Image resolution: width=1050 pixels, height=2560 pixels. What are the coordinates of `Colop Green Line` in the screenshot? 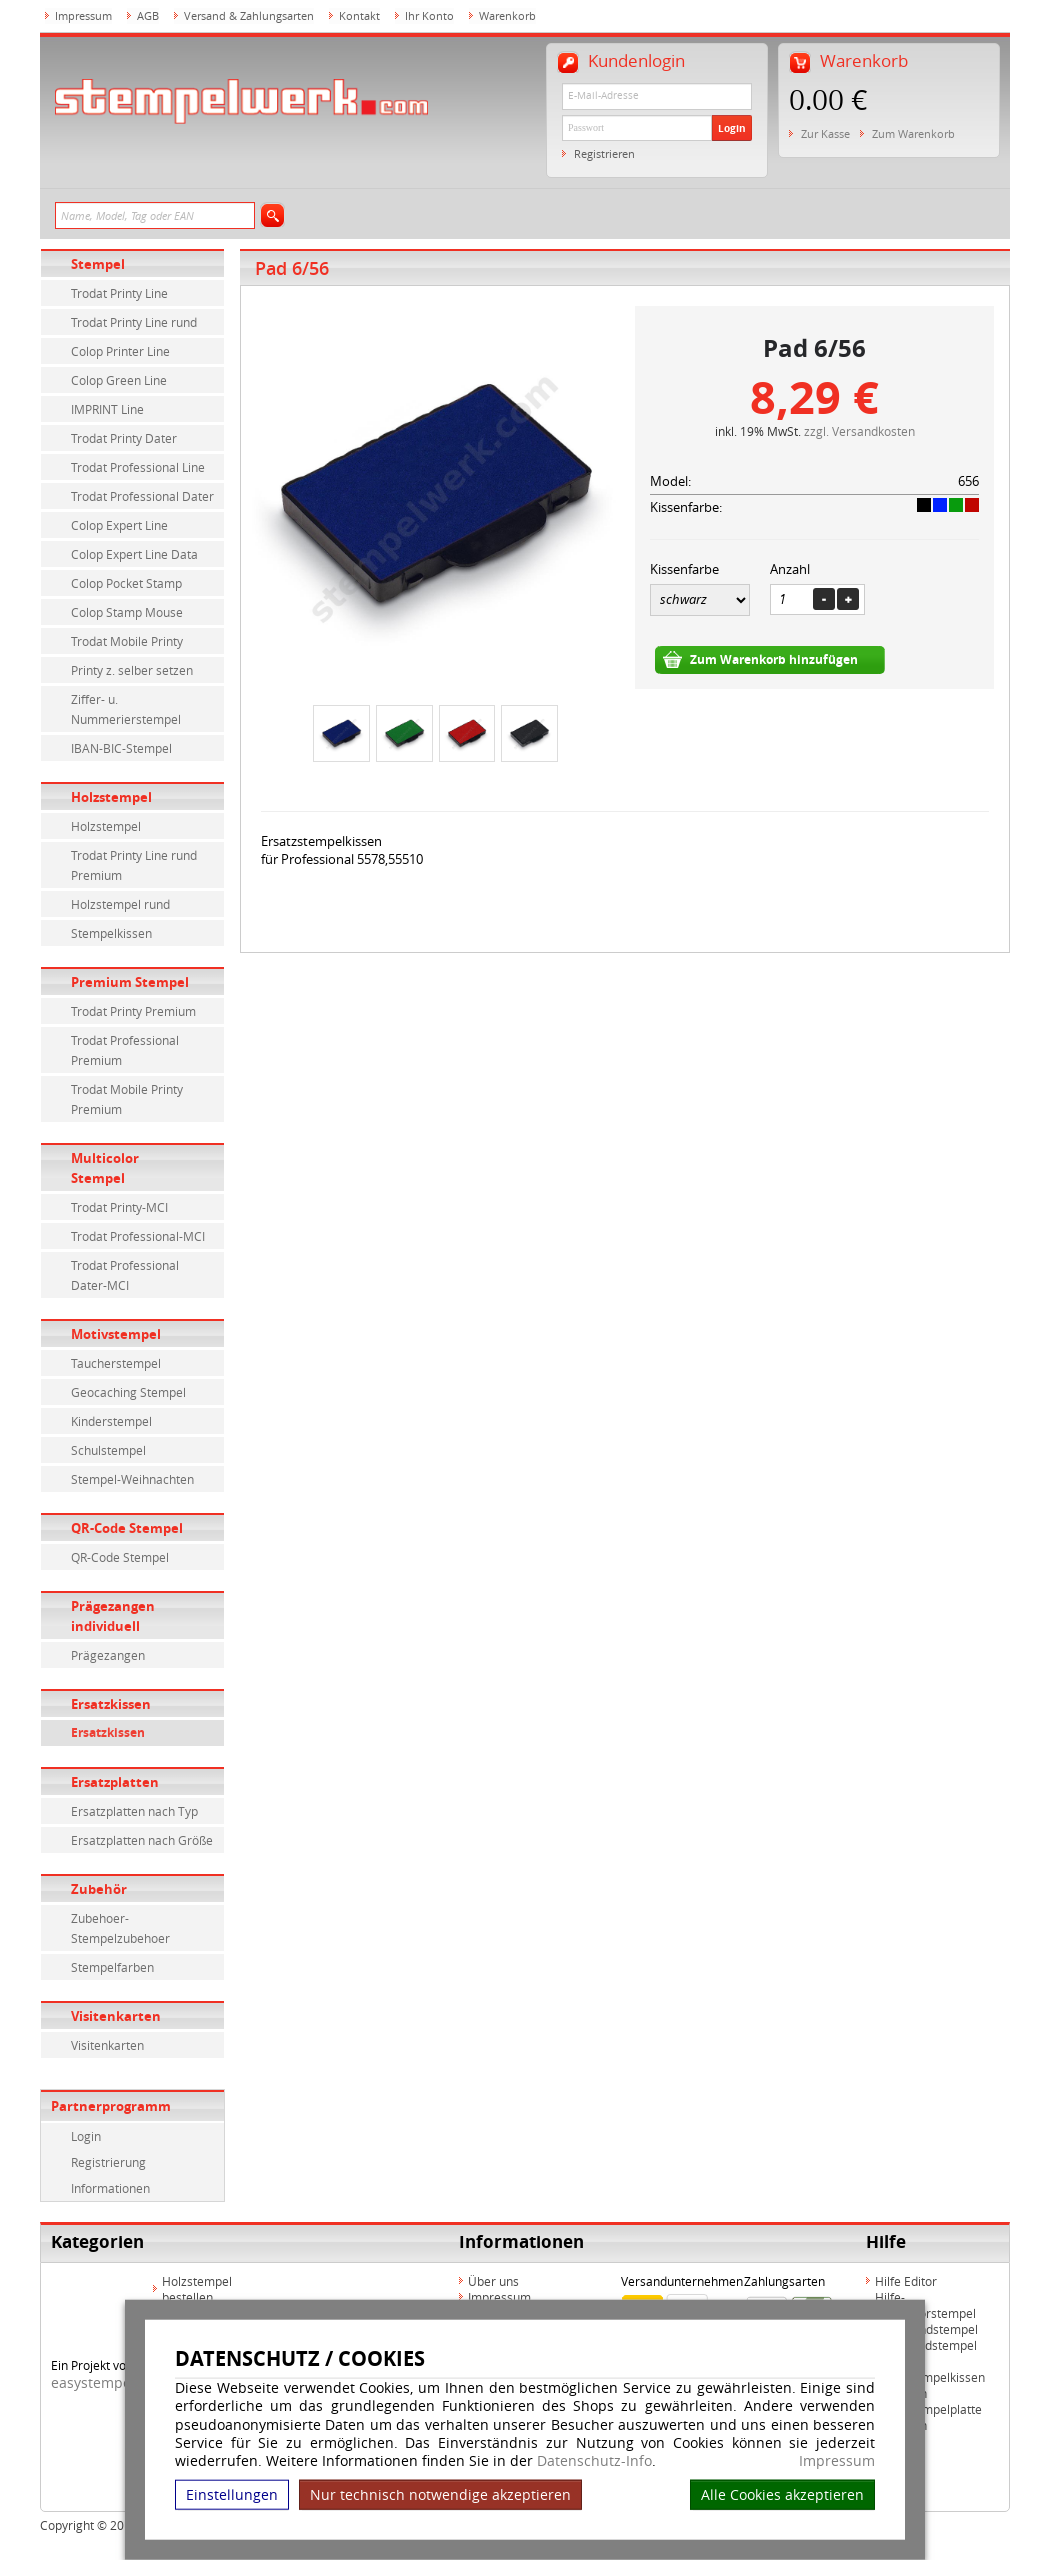 It's located at (119, 380).